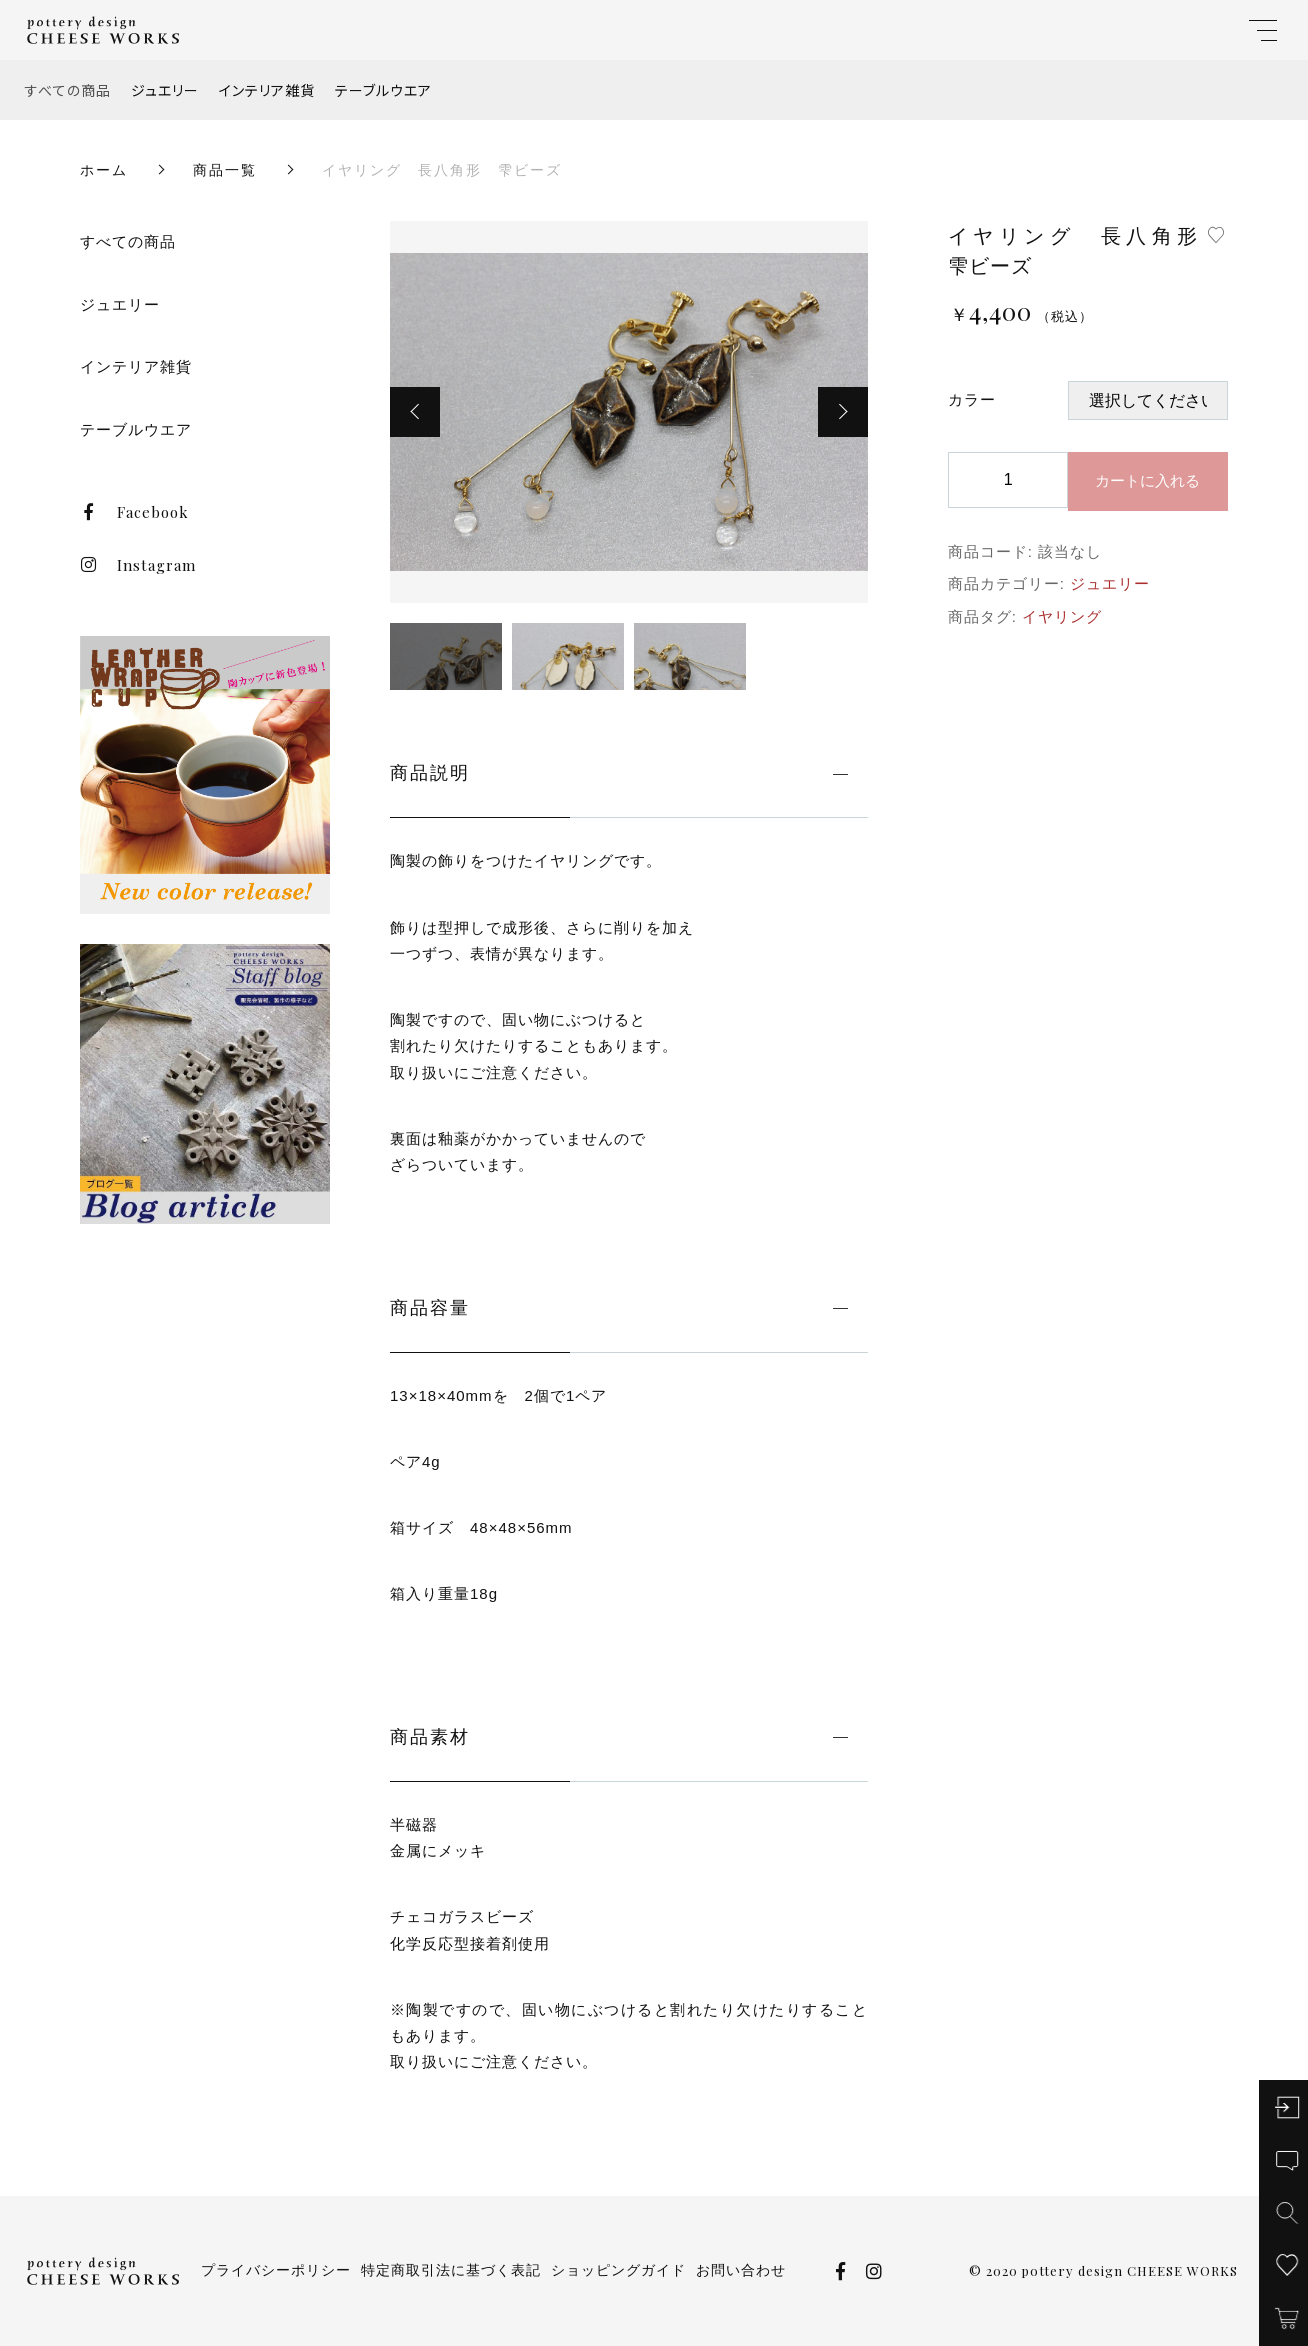 This screenshot has height=2346, width=1308. What do you see at coordinates (1147, 480) in the screenshot?
I see `カートに入れる` at bounding box center [1147, 480].